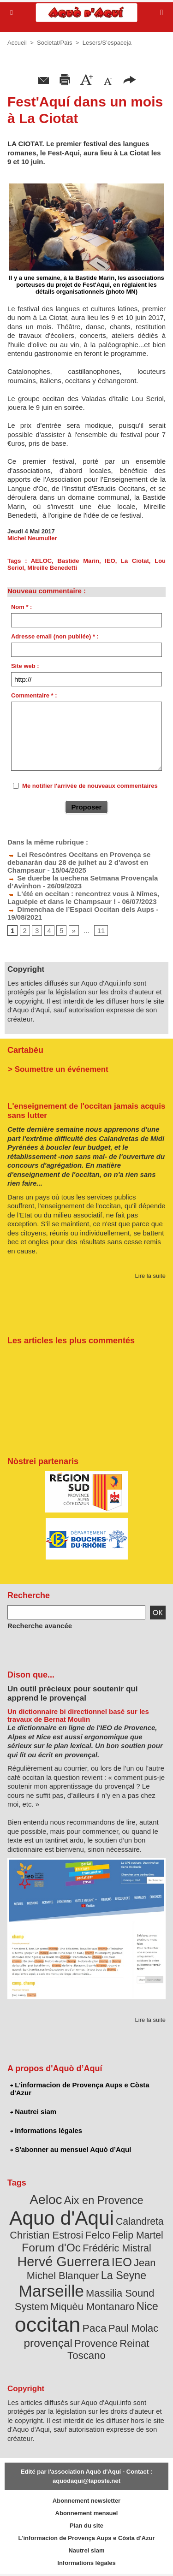  Describe the element at coordinates (80, 909) in the screenshot. I see `Dimenchaa de l’Espaci Occitan dels Aups` at that location.